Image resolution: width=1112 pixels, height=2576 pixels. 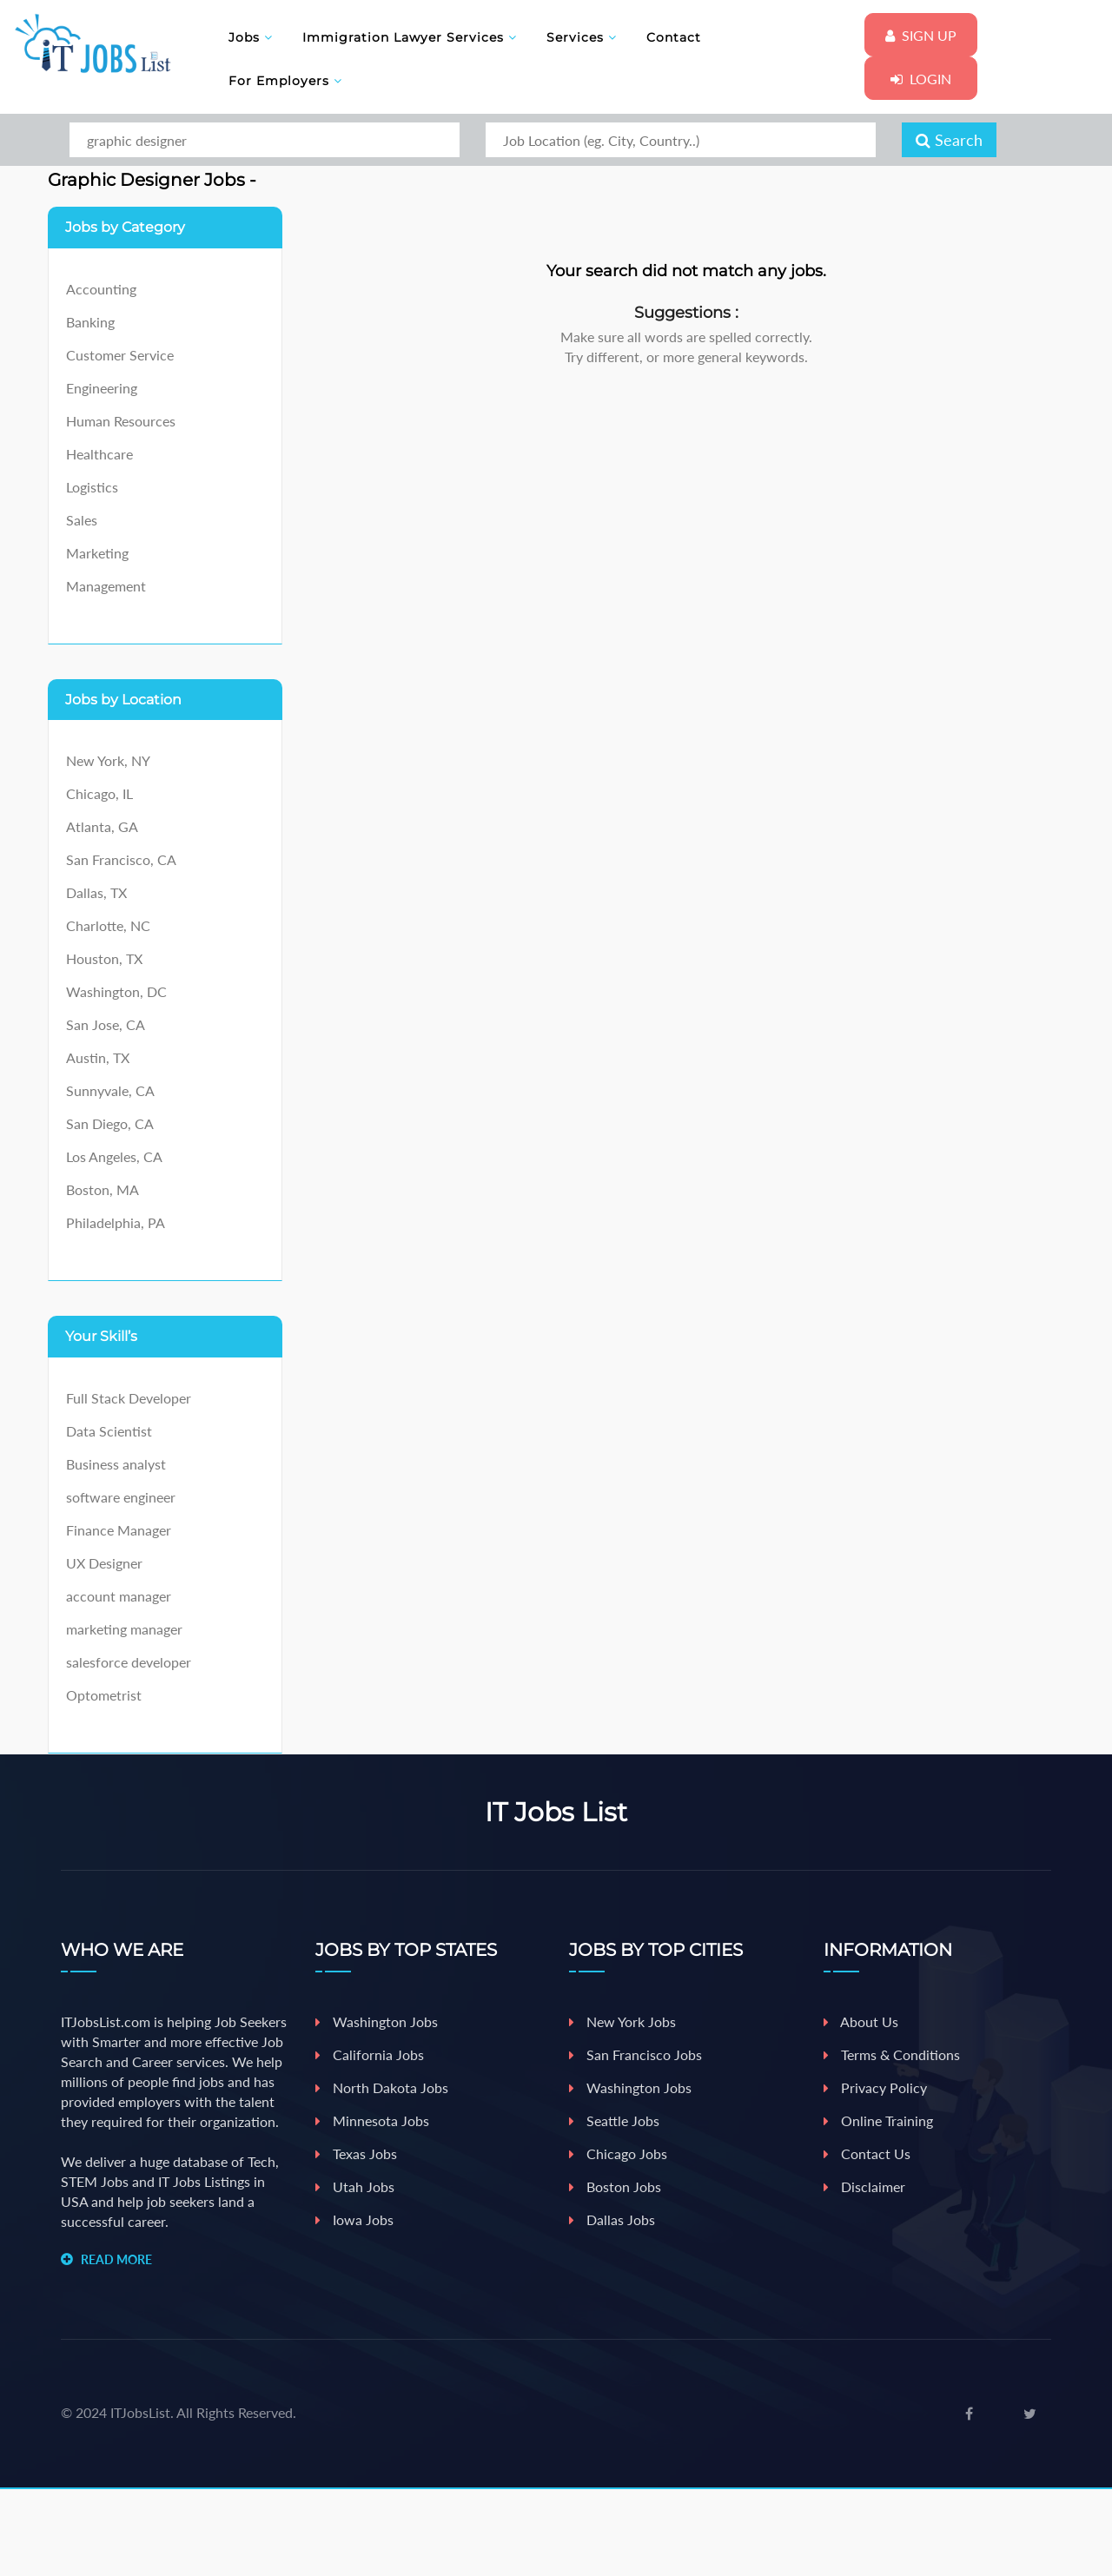 What do you see at coordinates (81, 520) in the screenshot?
I see `Sales` at bounding box center [81, 520].